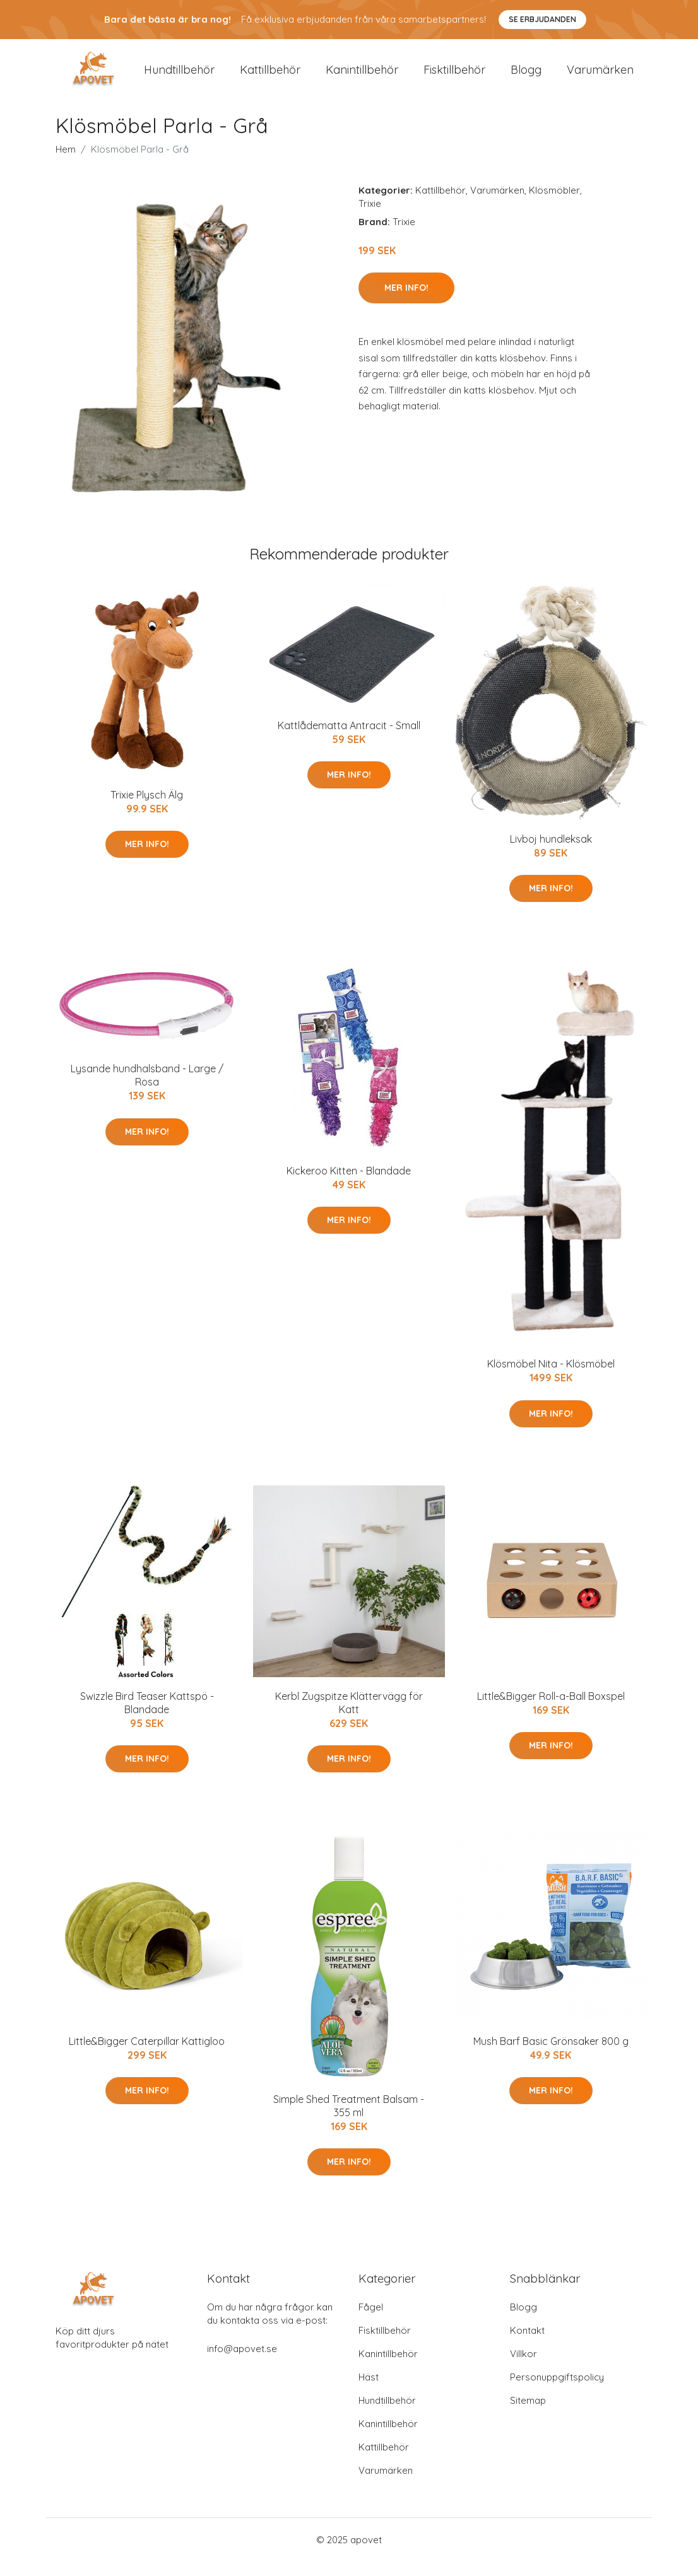  Describe the element at coordinates (179, 76) in the screenshot. I see `Hundtillbehör` at that location.